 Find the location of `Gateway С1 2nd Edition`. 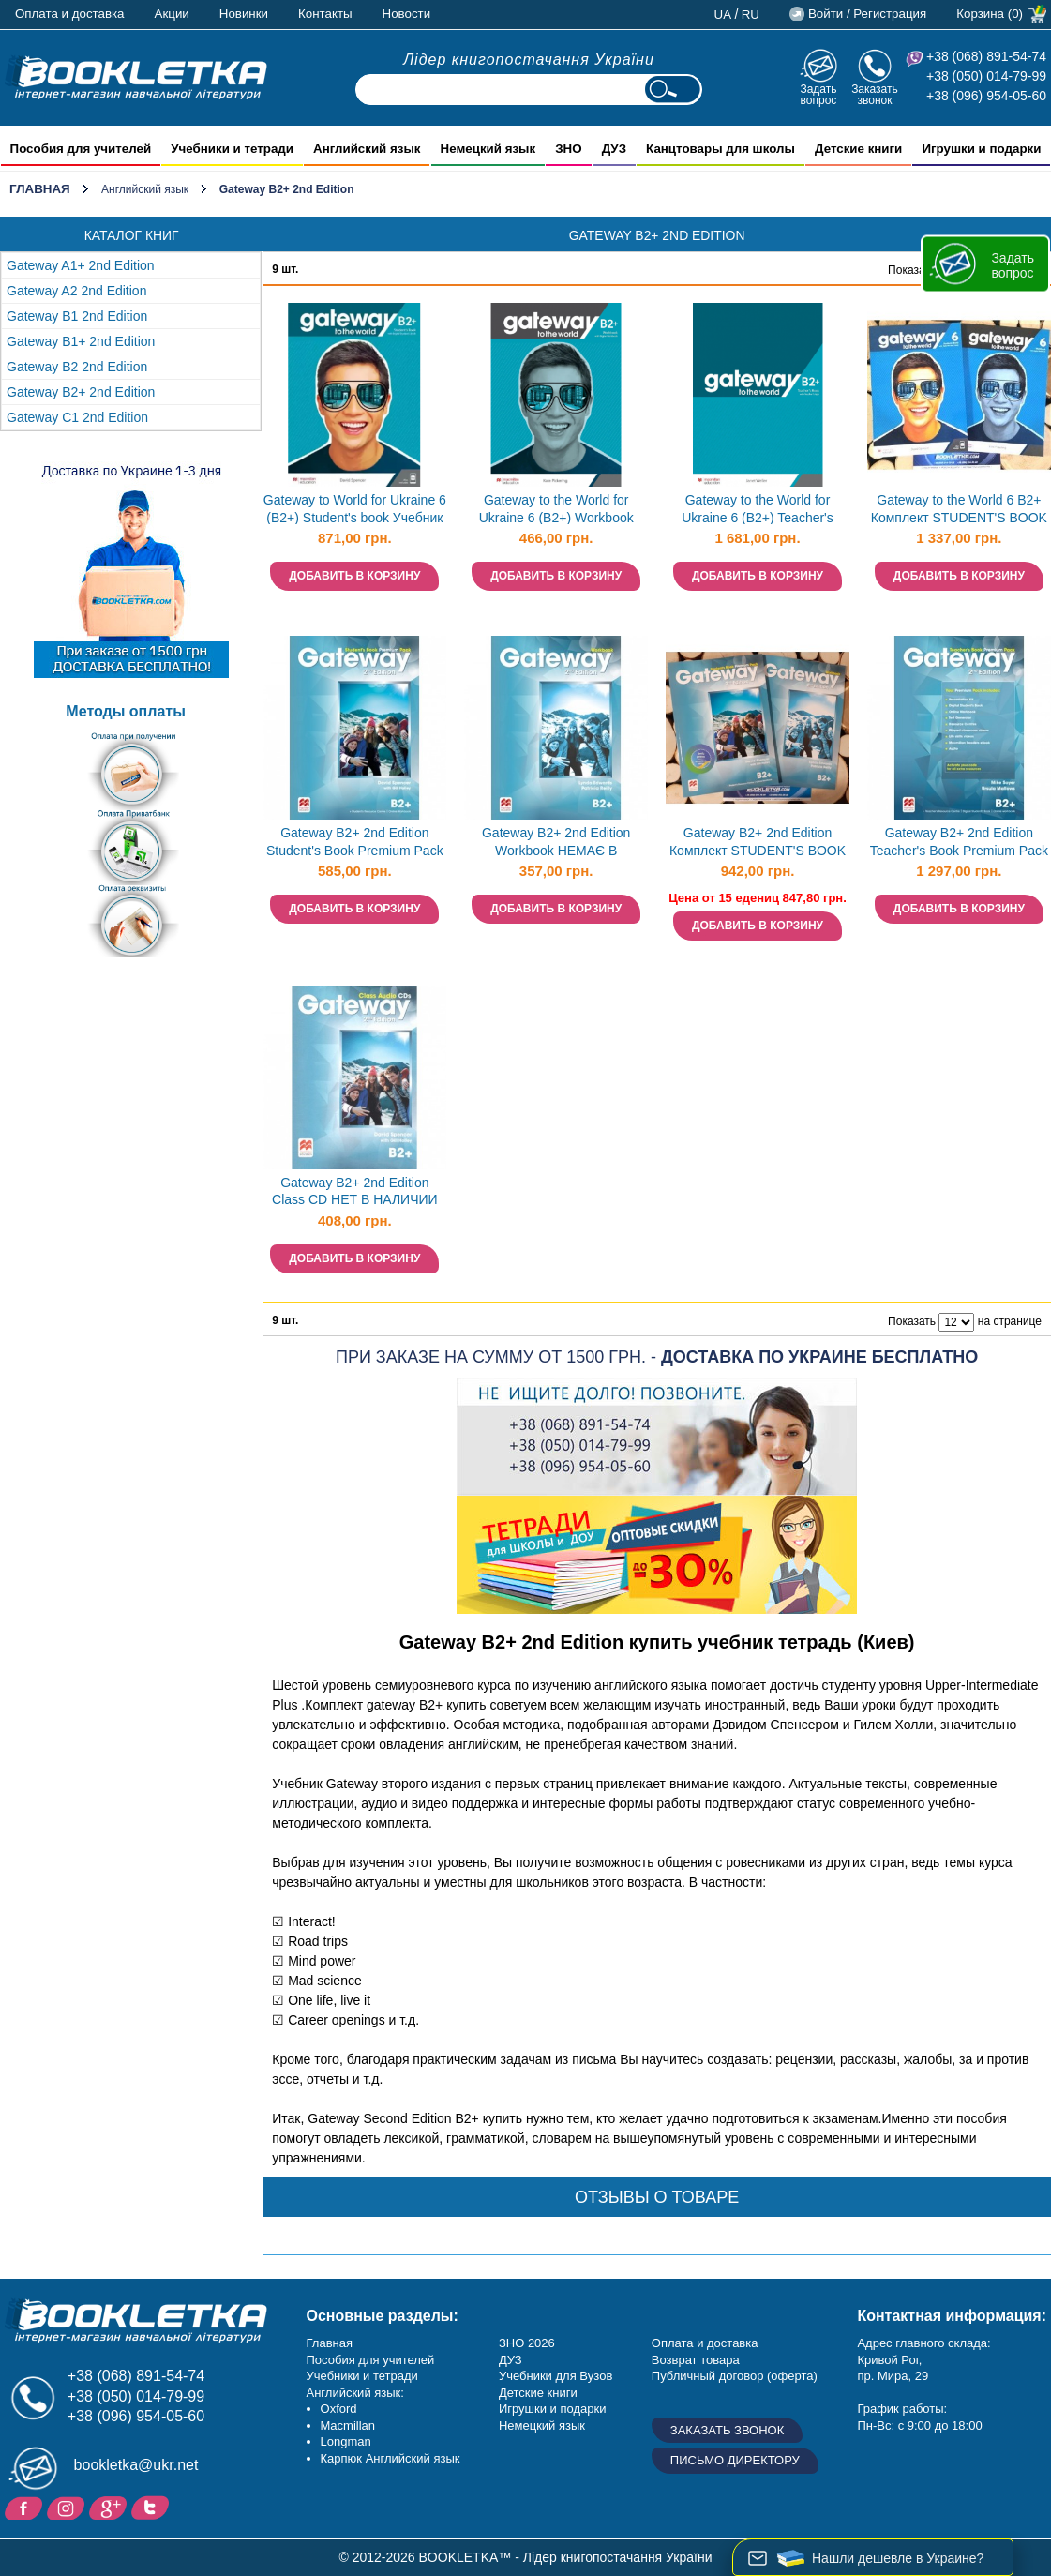

Gateway С1 2nd Edition is located at coordinates (77, 417).